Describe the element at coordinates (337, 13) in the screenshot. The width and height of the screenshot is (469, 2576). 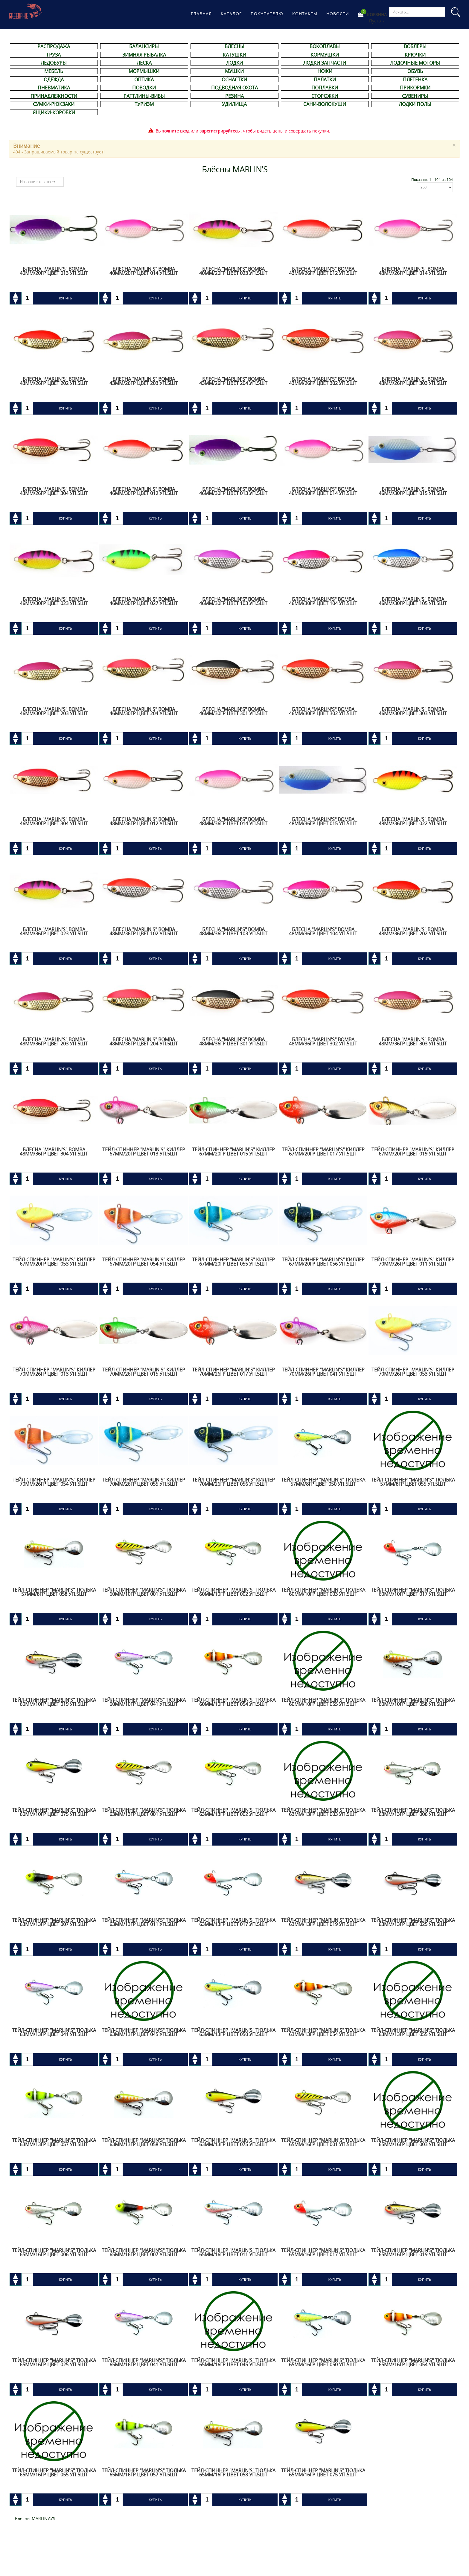
I see `Новости` at that location.